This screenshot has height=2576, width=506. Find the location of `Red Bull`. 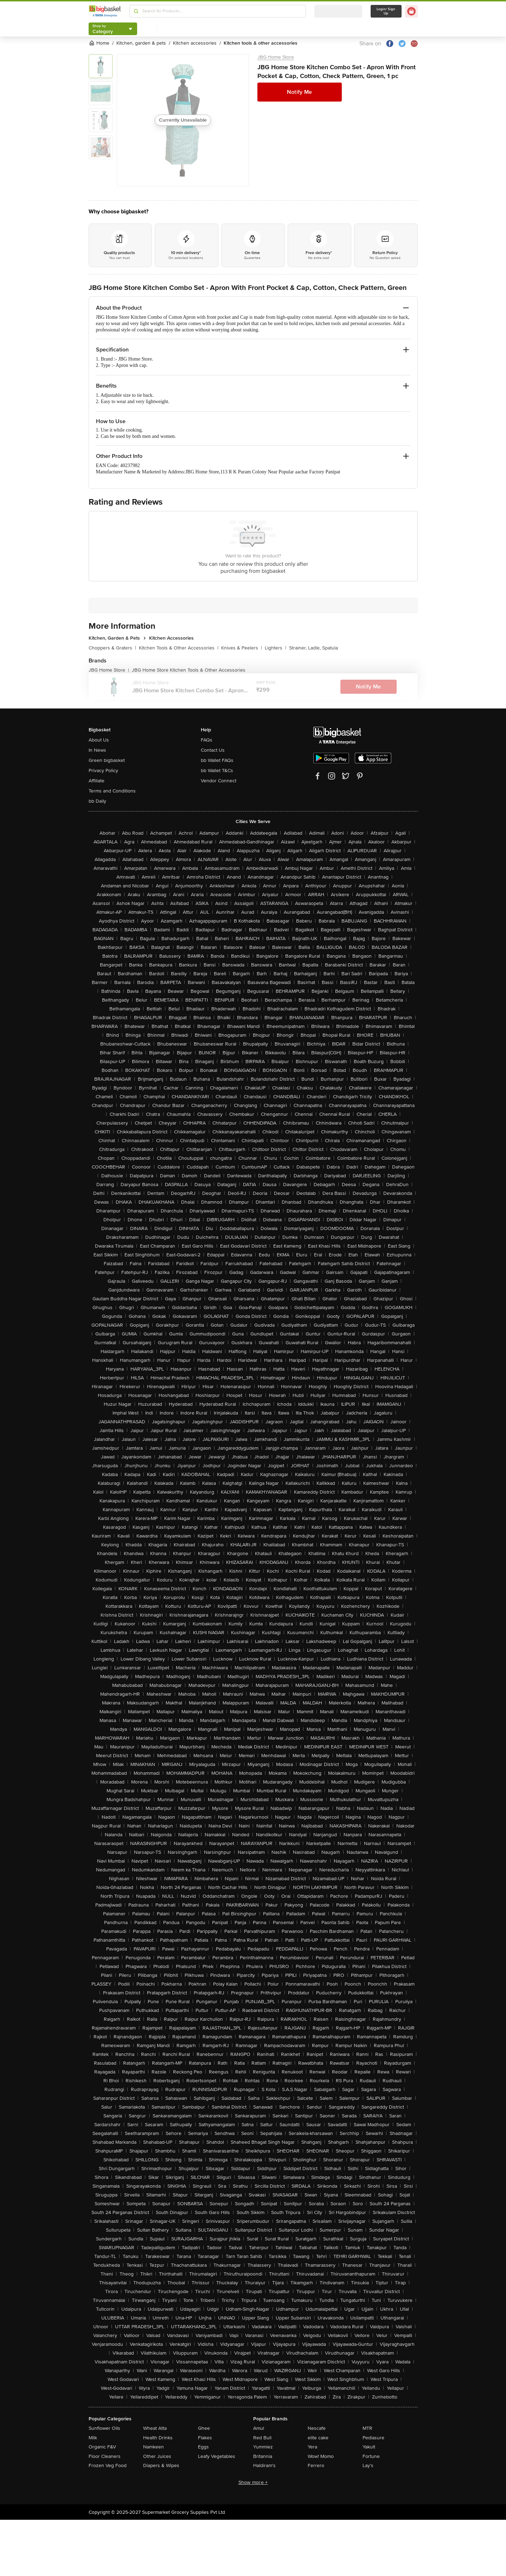

Red Bull is located at coordinates (262, 2438).